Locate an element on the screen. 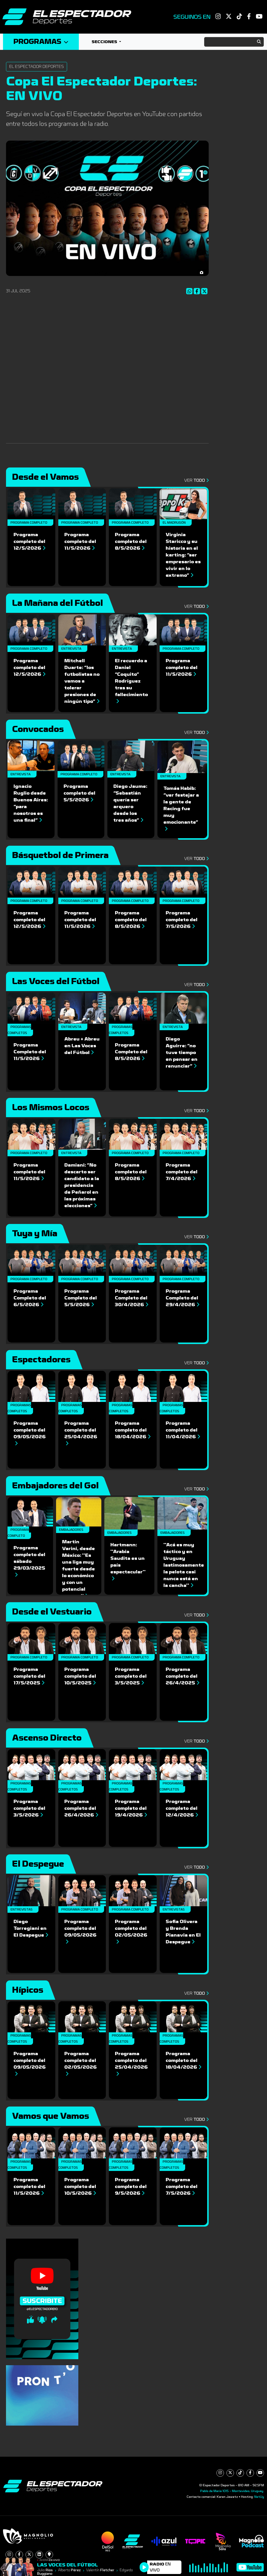 The image size is (267, 2576). Programa Completo del 8/5/2026 is located at coordinates (131, 1051).